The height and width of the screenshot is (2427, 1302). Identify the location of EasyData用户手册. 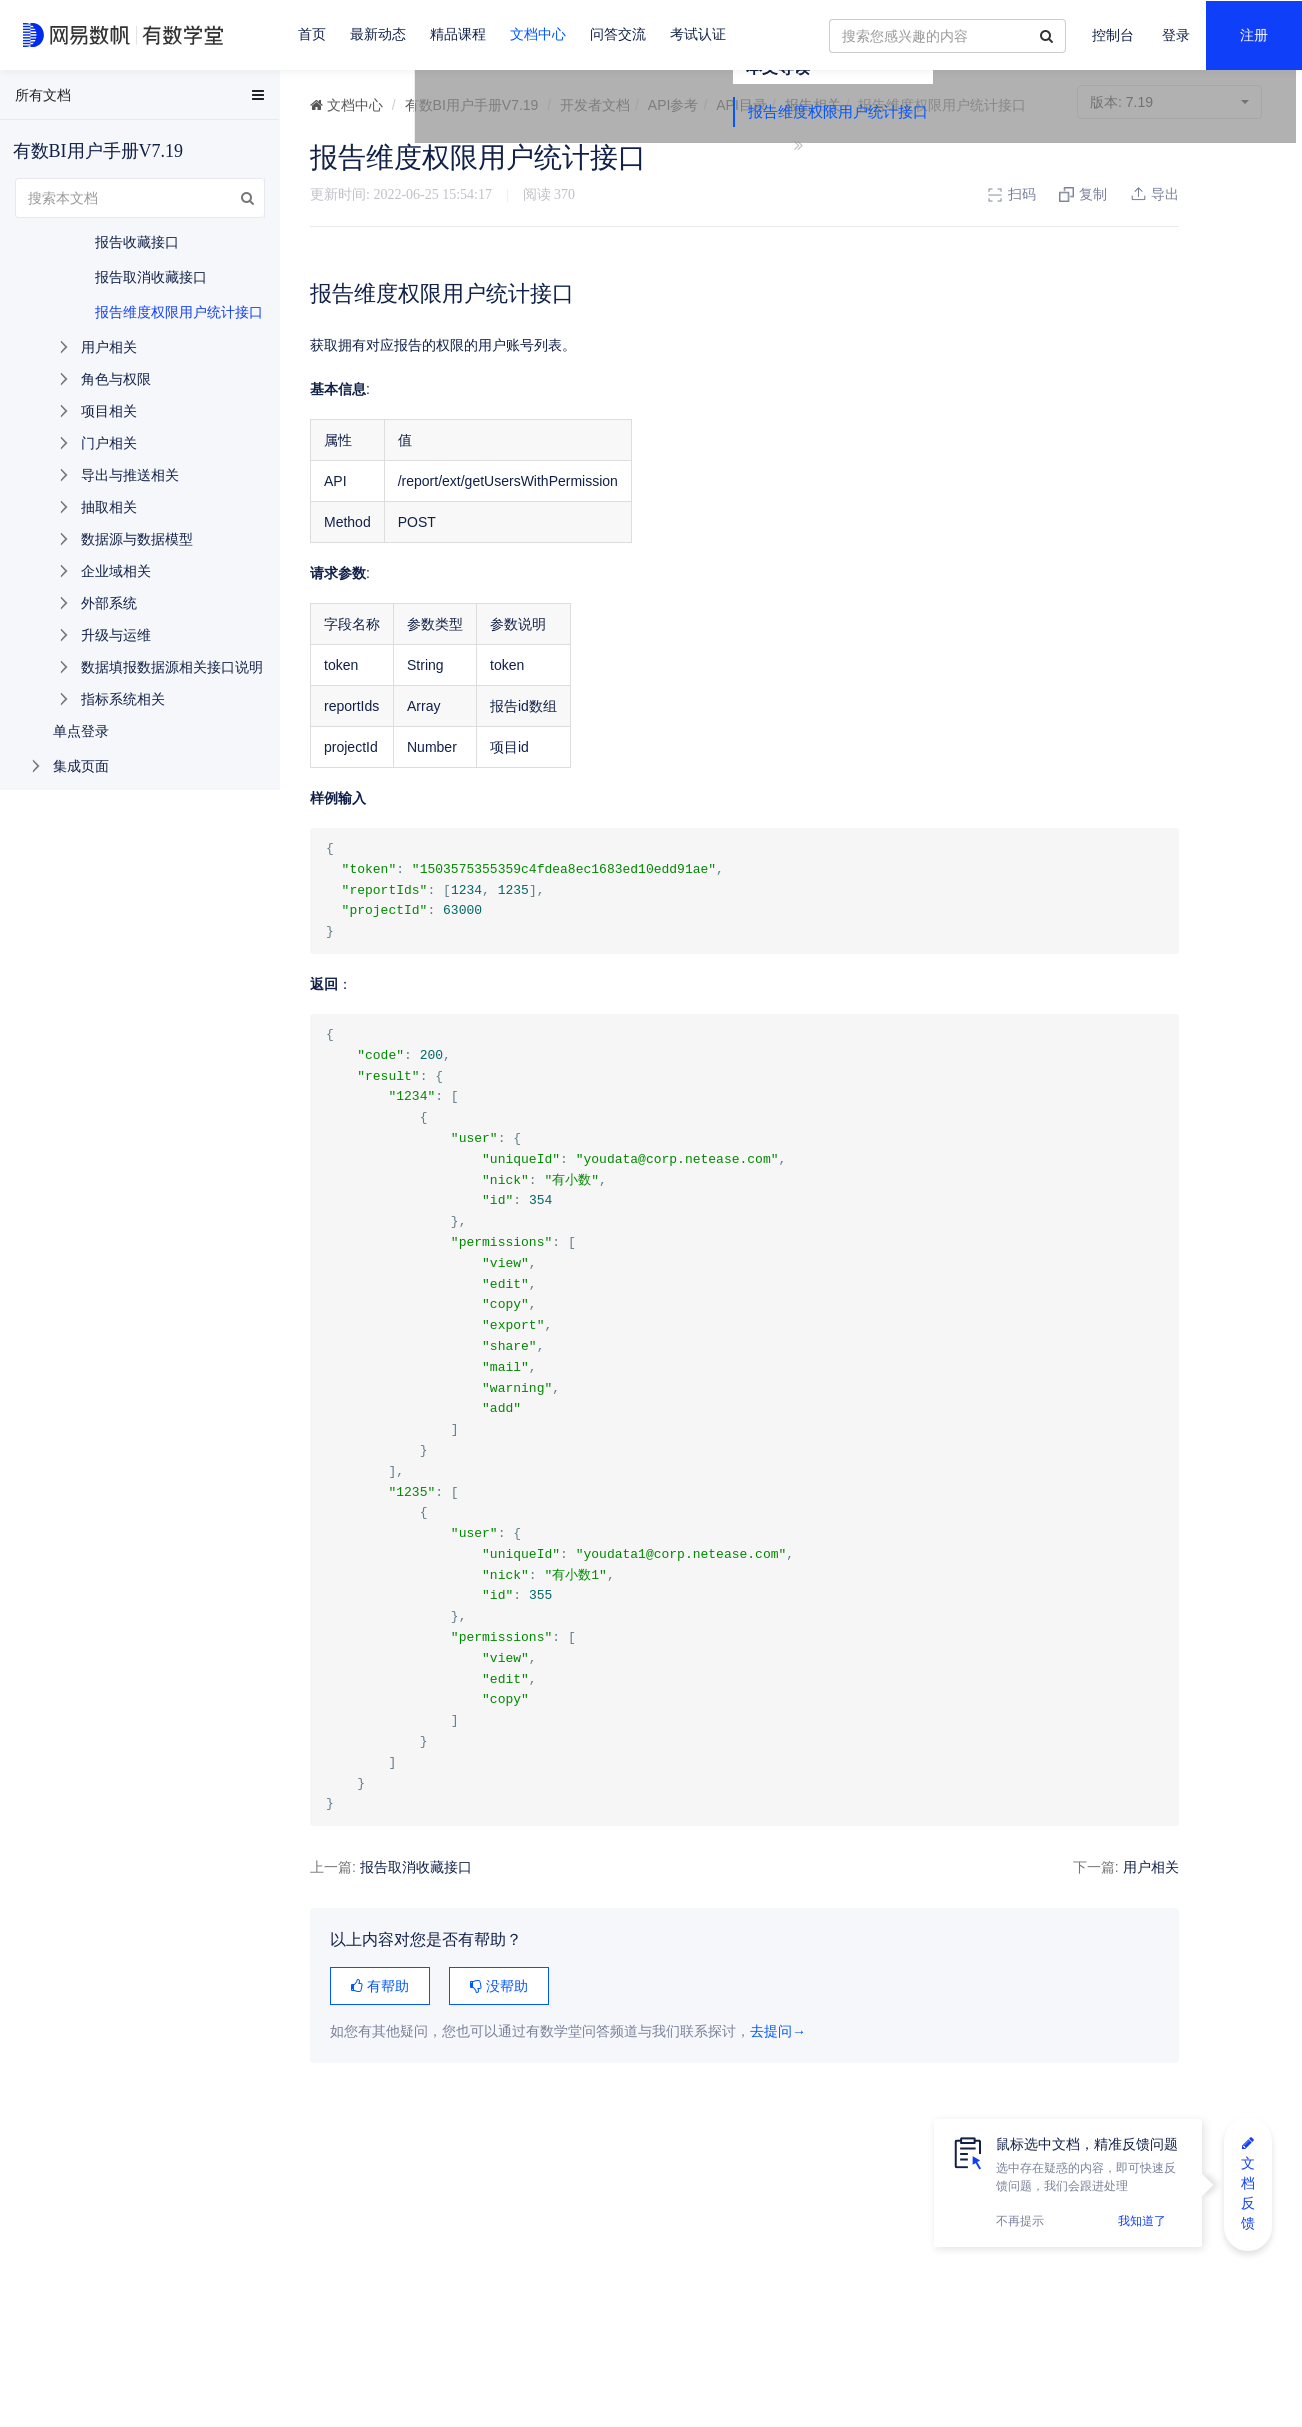
(63, 99).